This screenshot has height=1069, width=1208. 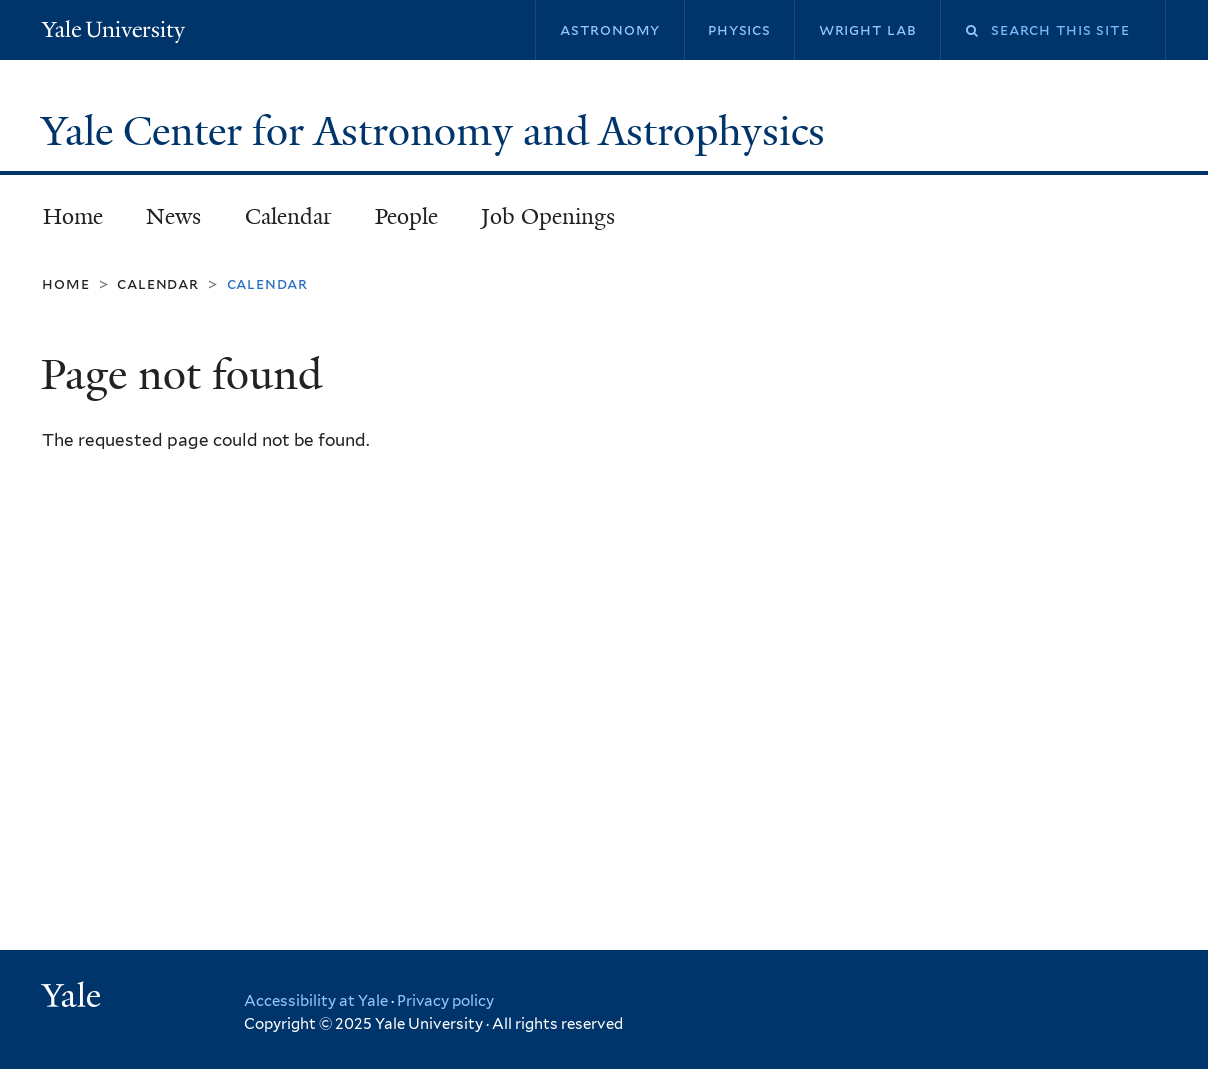 I want to click on Job Openings, so click(x=548, y=216).